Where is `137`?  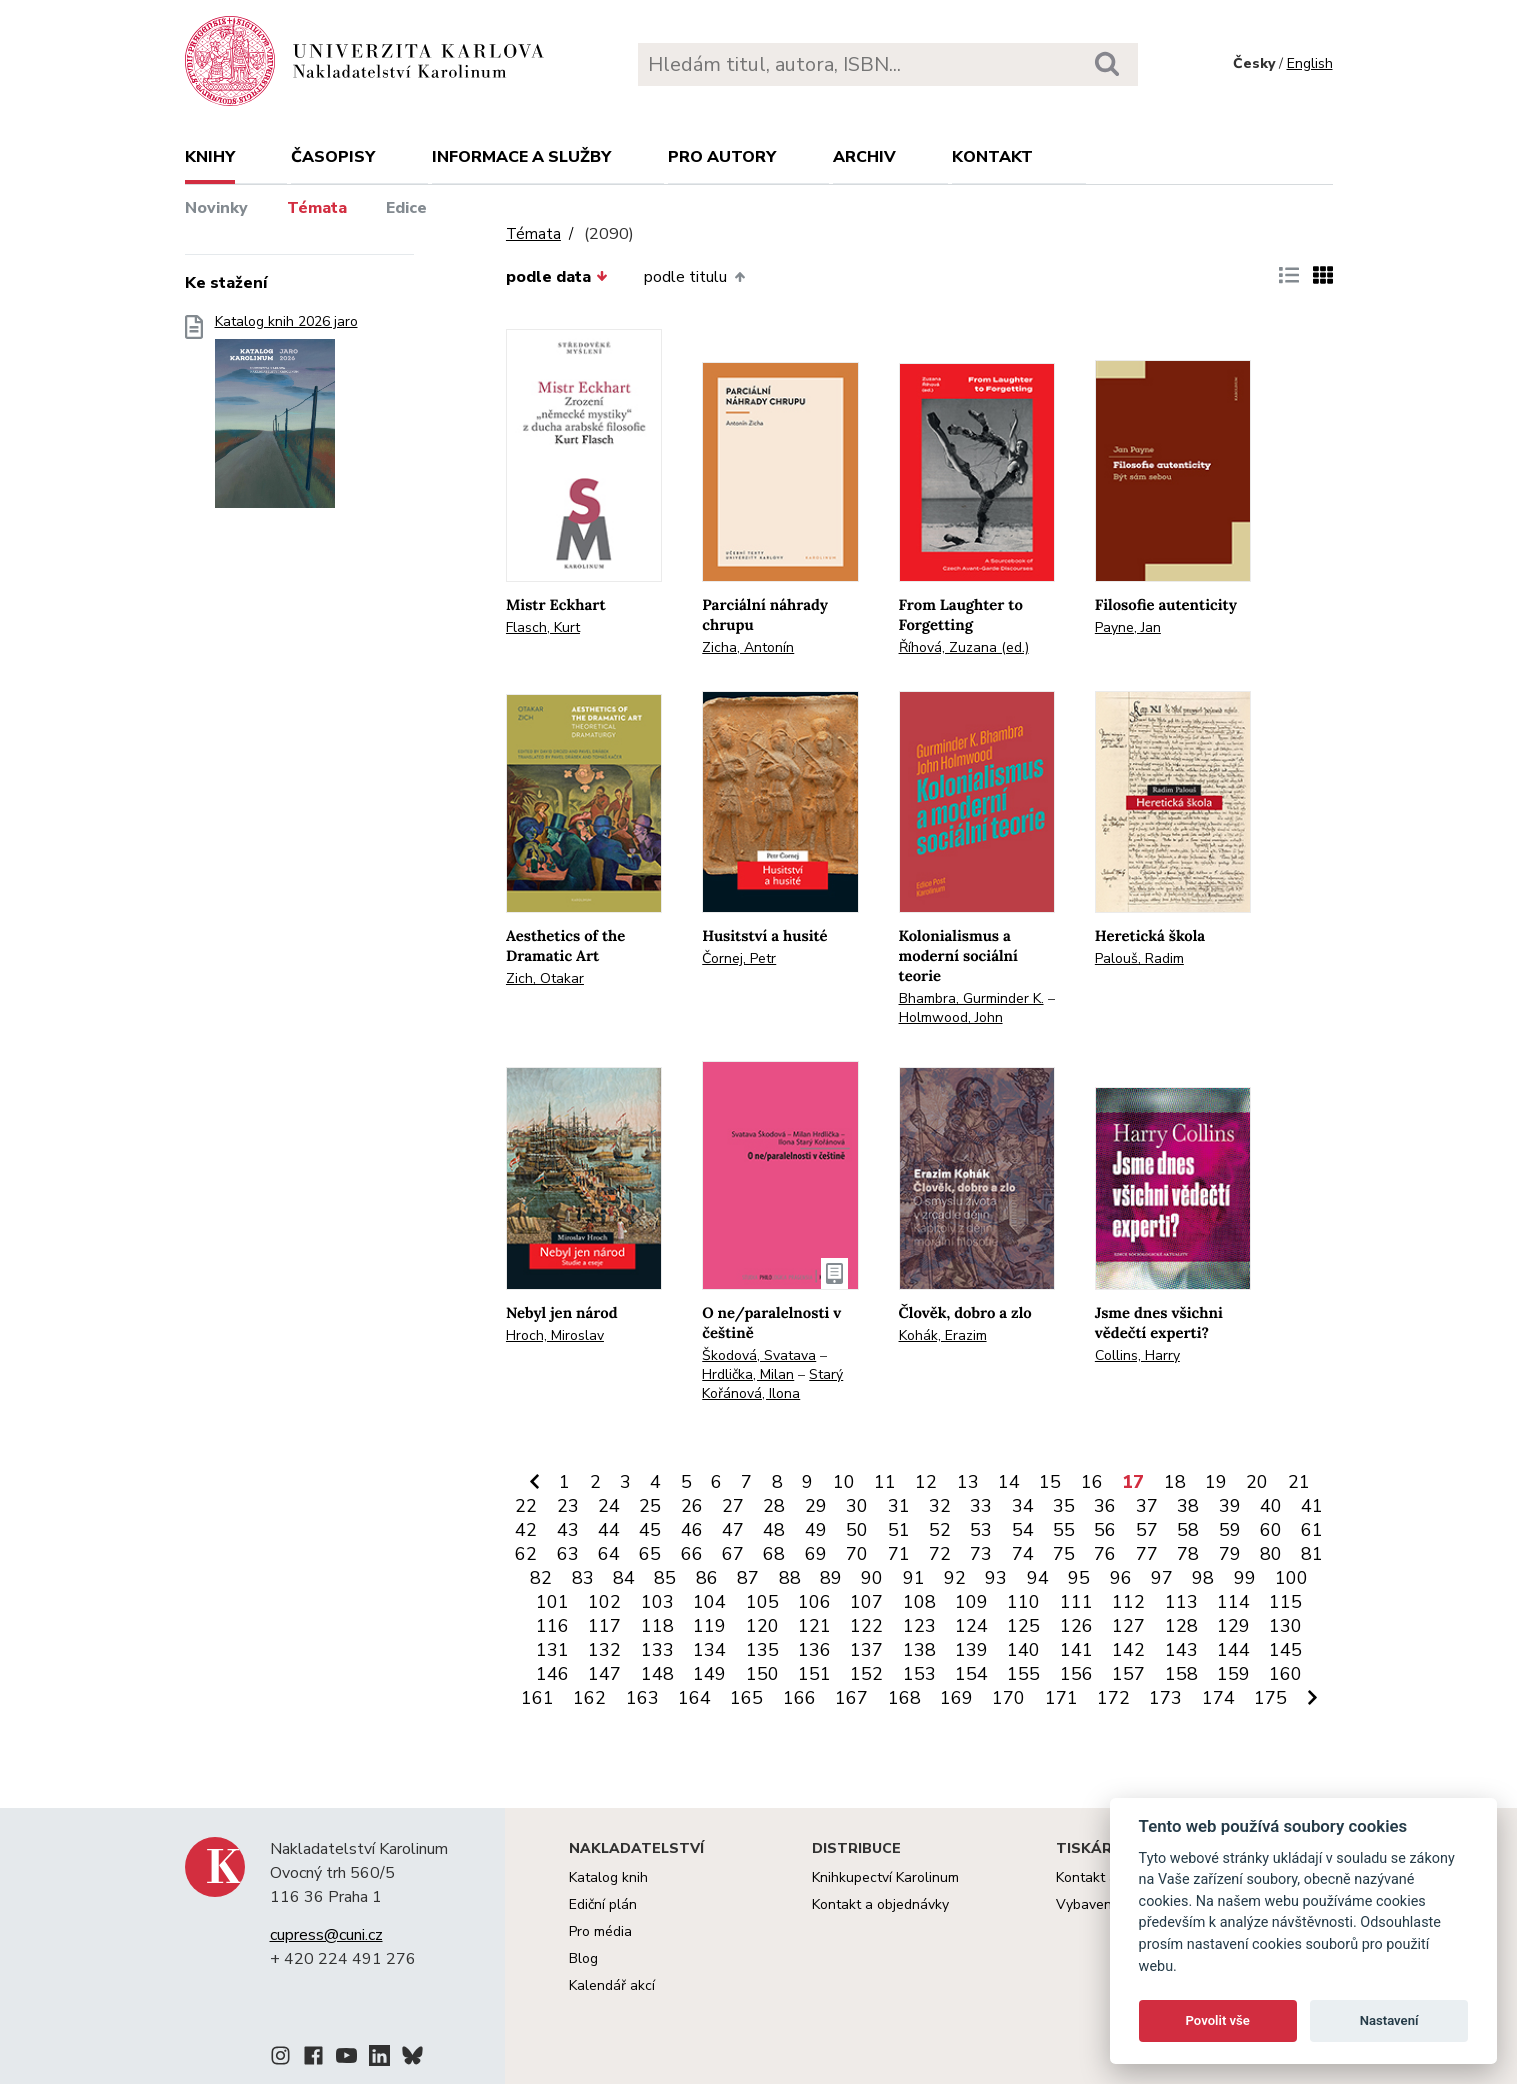 137 is located at coordinates (866, 1650).